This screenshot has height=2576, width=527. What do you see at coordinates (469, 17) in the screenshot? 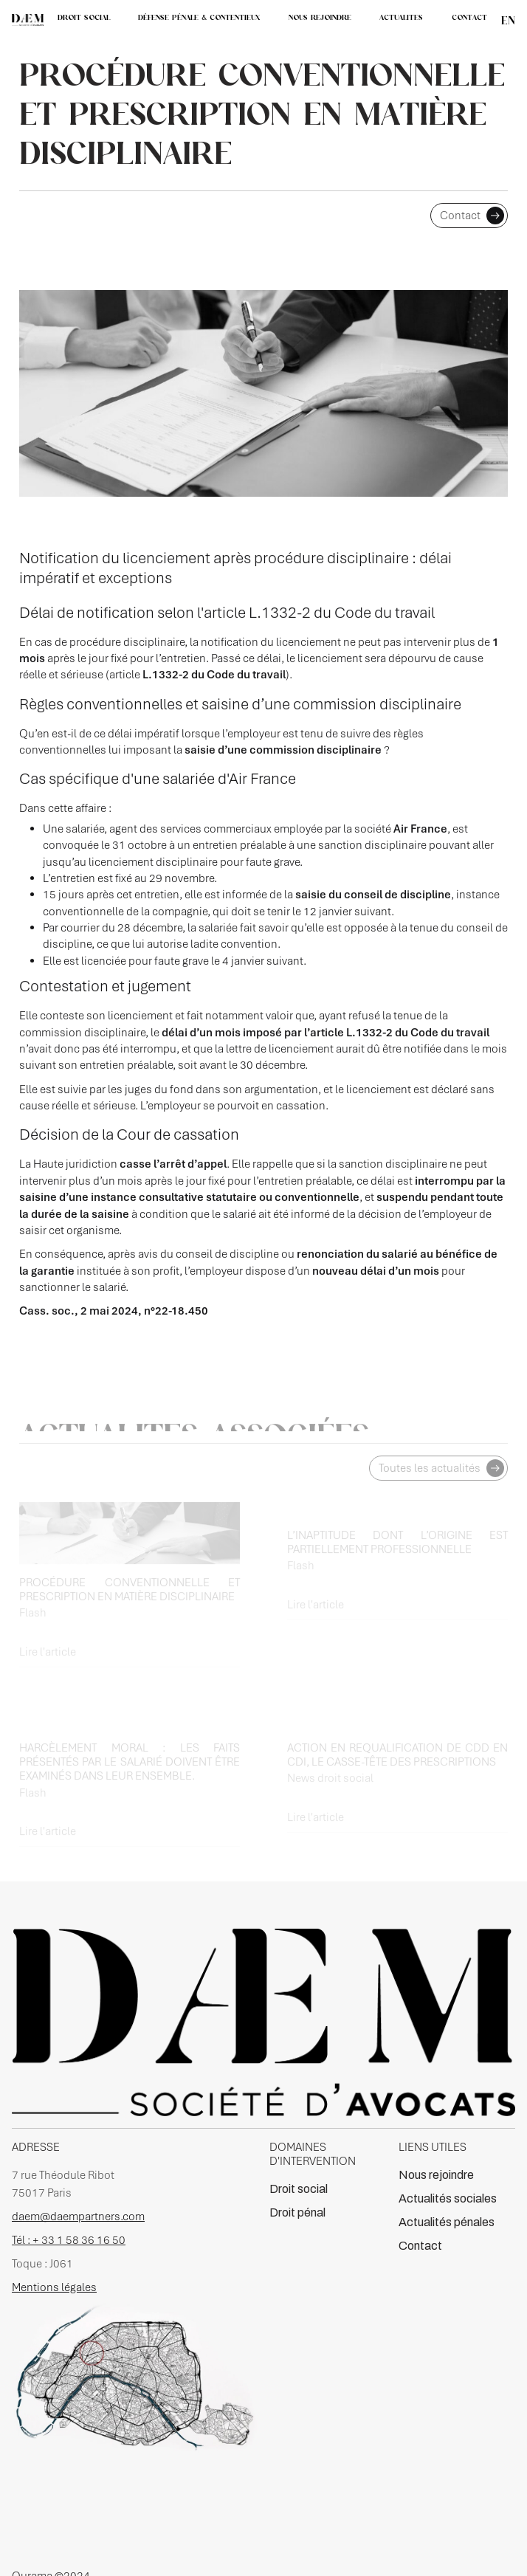
I see `CONTACT` at bounding box center [469, 17].